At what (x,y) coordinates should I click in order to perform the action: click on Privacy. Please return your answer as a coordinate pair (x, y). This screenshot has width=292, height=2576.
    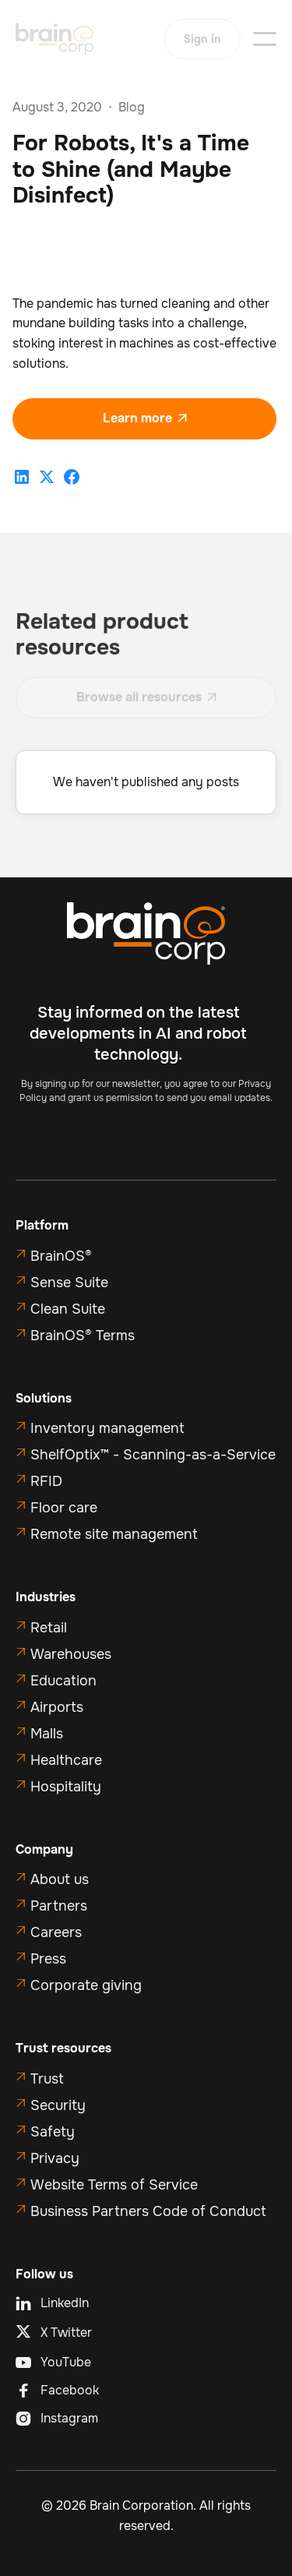
    Looking at the image, I should click on (54, 2158).